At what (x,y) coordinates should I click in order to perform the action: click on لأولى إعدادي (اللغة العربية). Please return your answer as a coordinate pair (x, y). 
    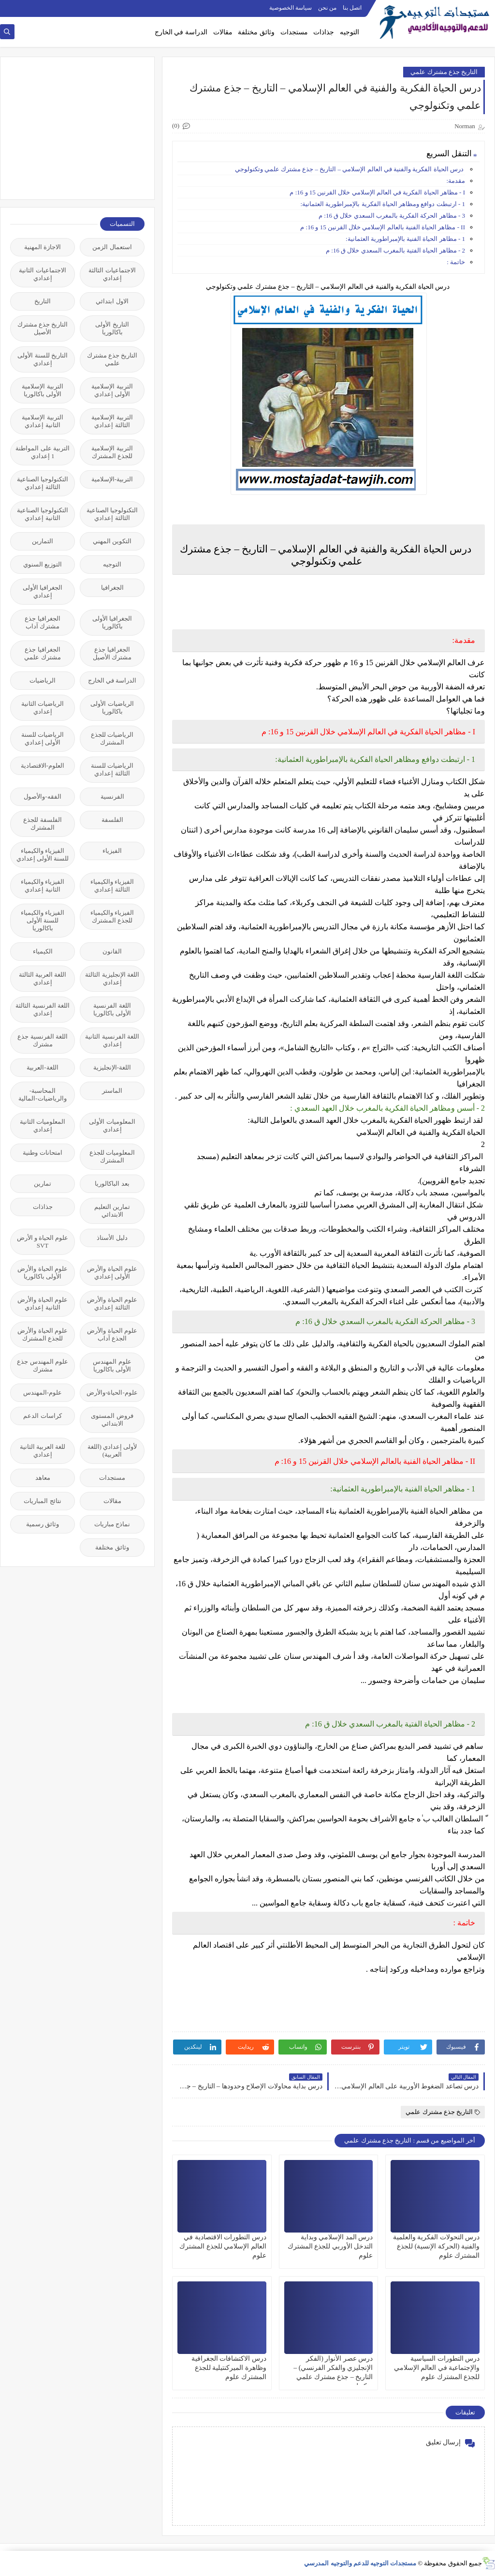
    Looking at the image, I should click on (112, 1450).